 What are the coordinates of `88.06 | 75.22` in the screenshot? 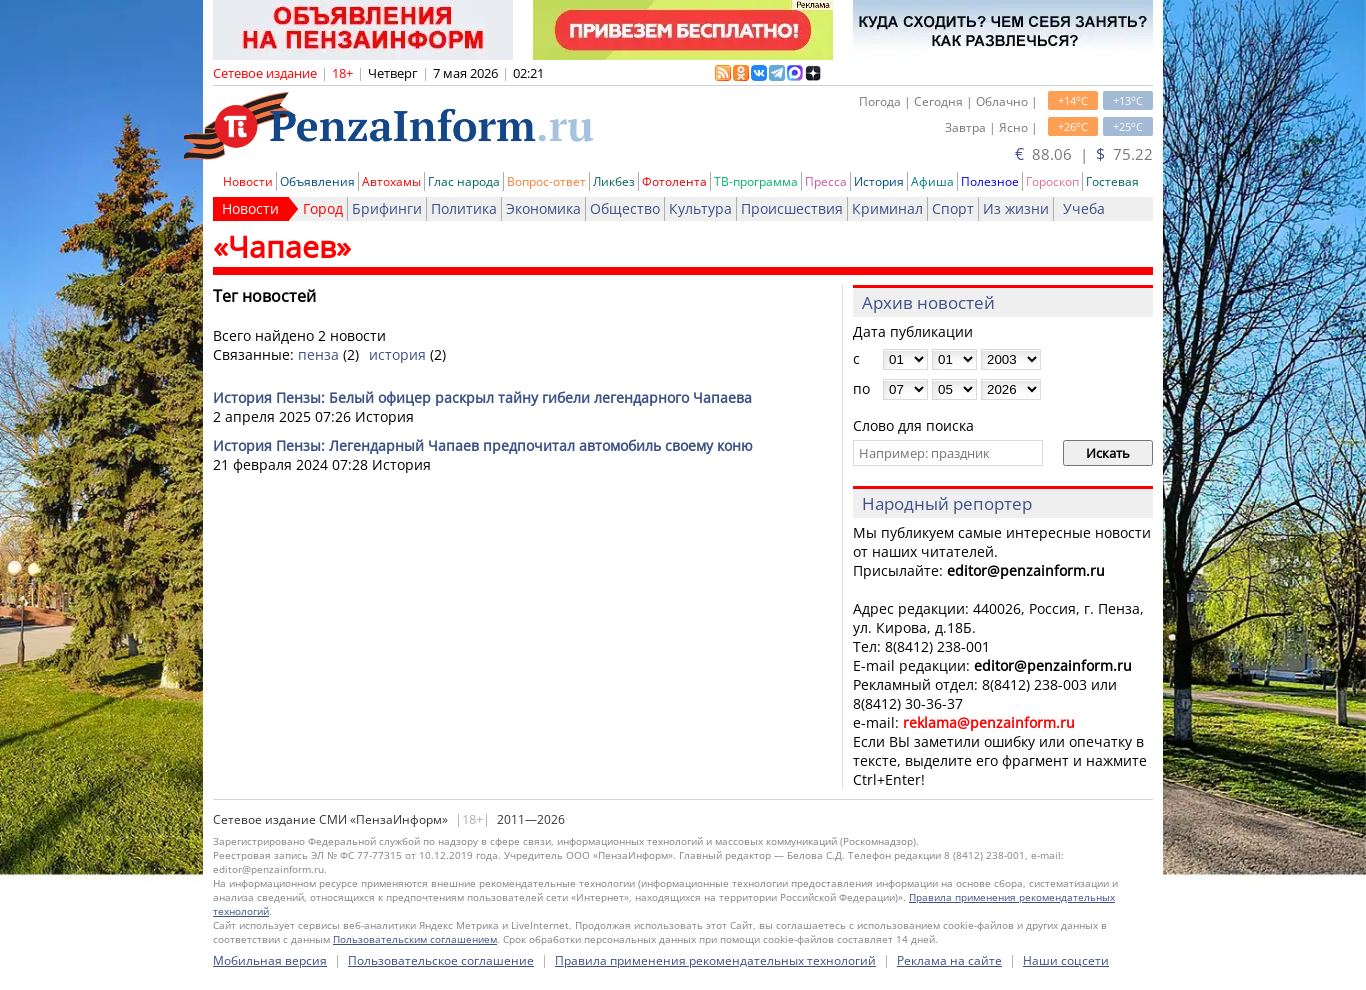 It's located at (1084, 154).